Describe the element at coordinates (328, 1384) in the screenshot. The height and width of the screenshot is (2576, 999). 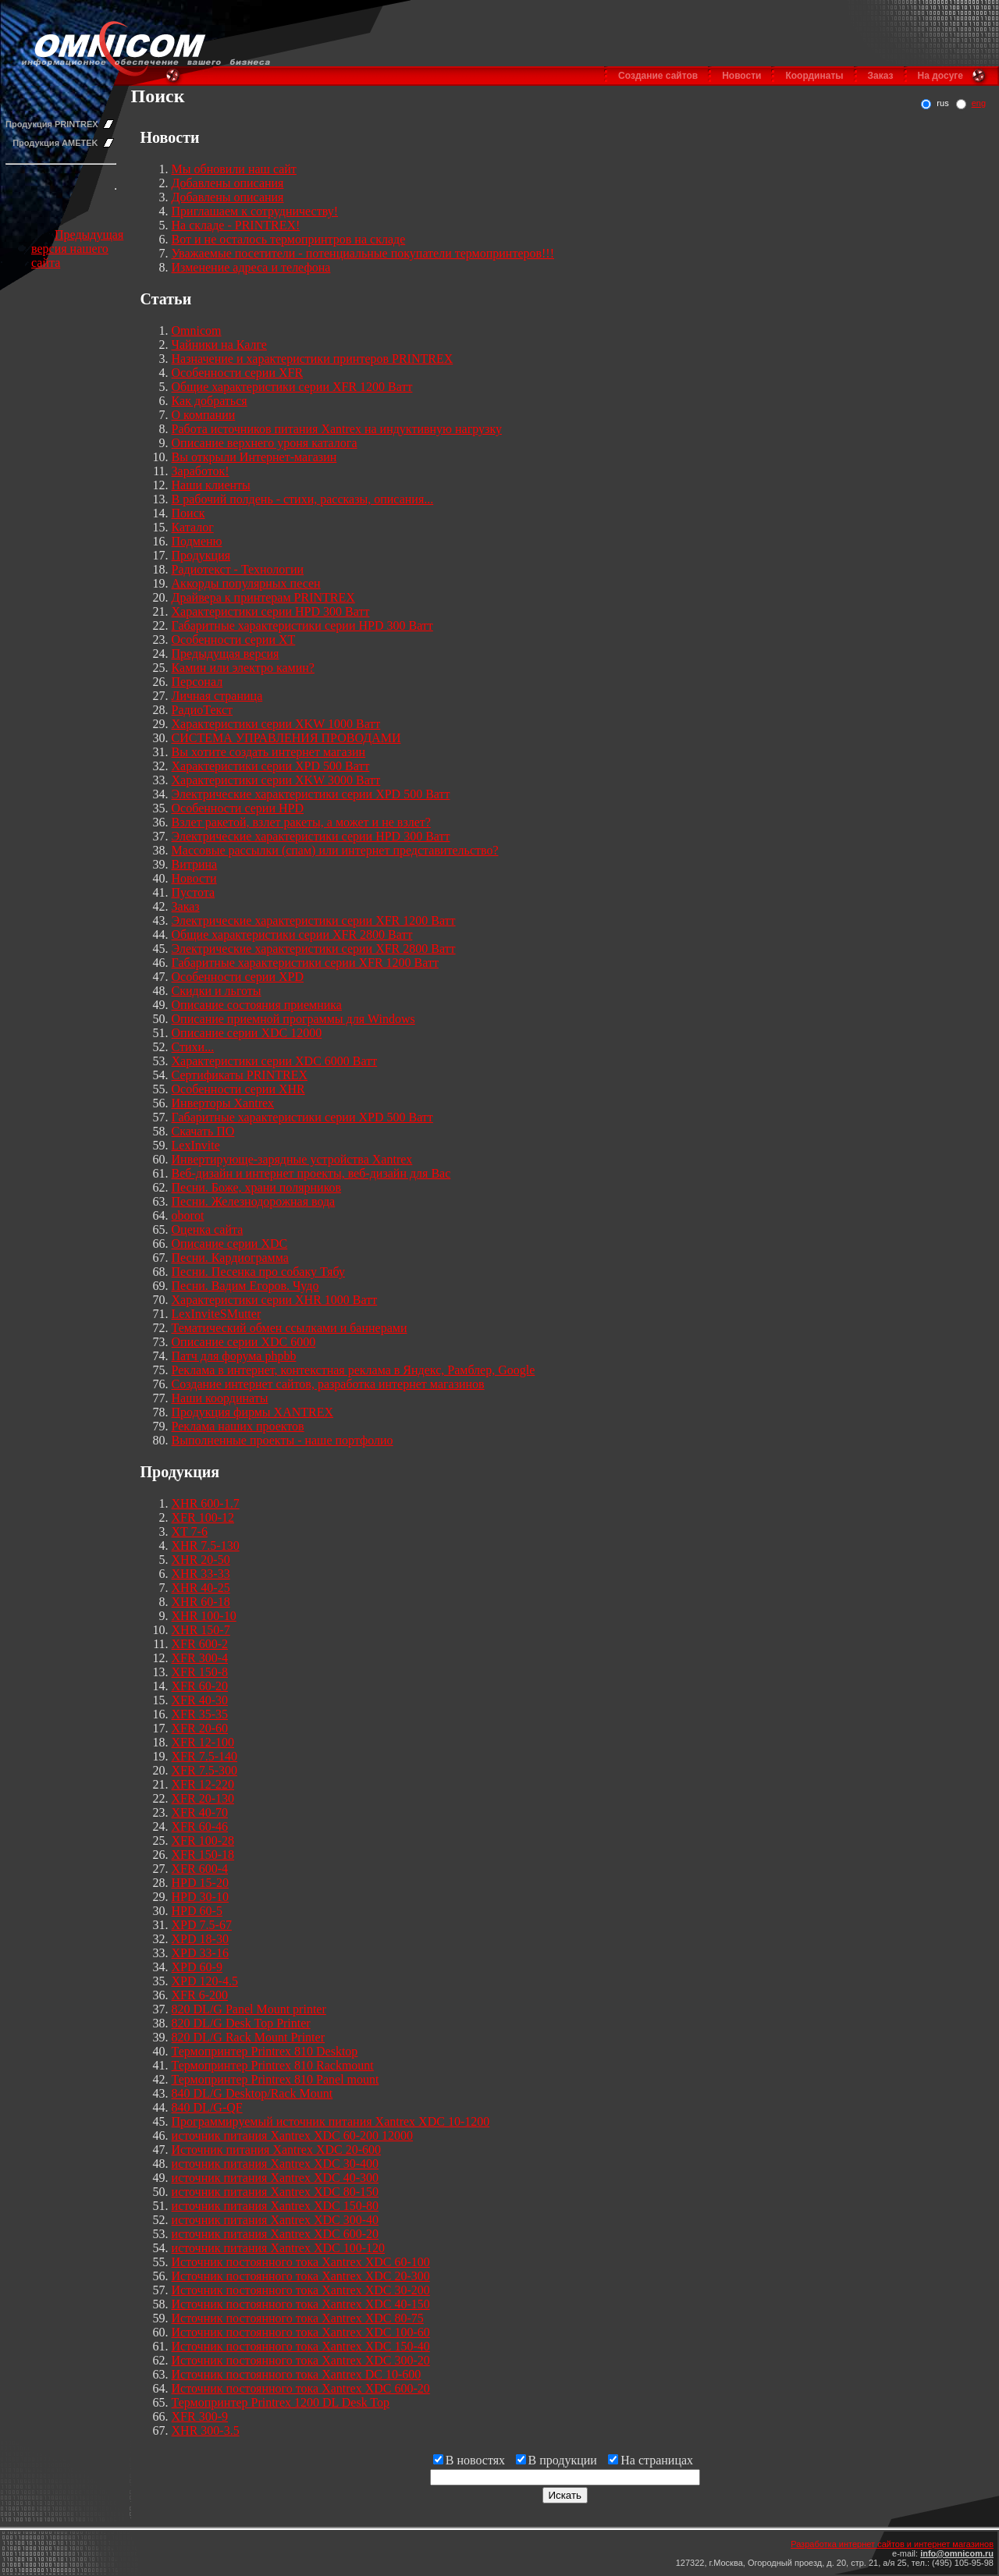
I see `Создание интернет сайтов, разработка интернет магазинов` at that location.